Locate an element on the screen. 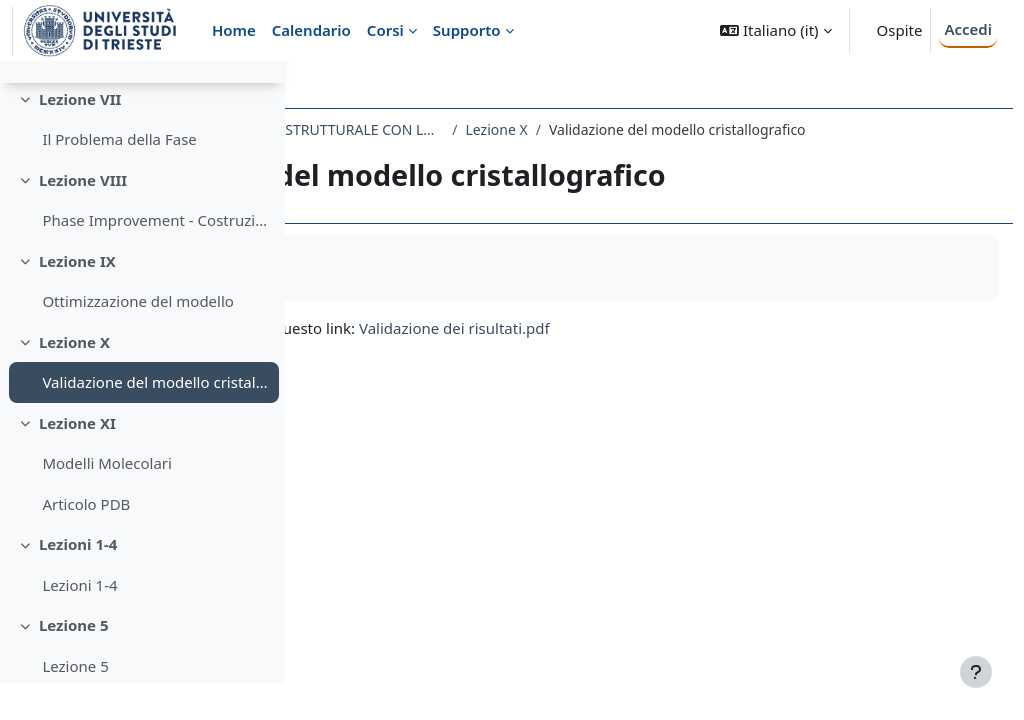  Lezione IX is located at coordinates (77, 298).